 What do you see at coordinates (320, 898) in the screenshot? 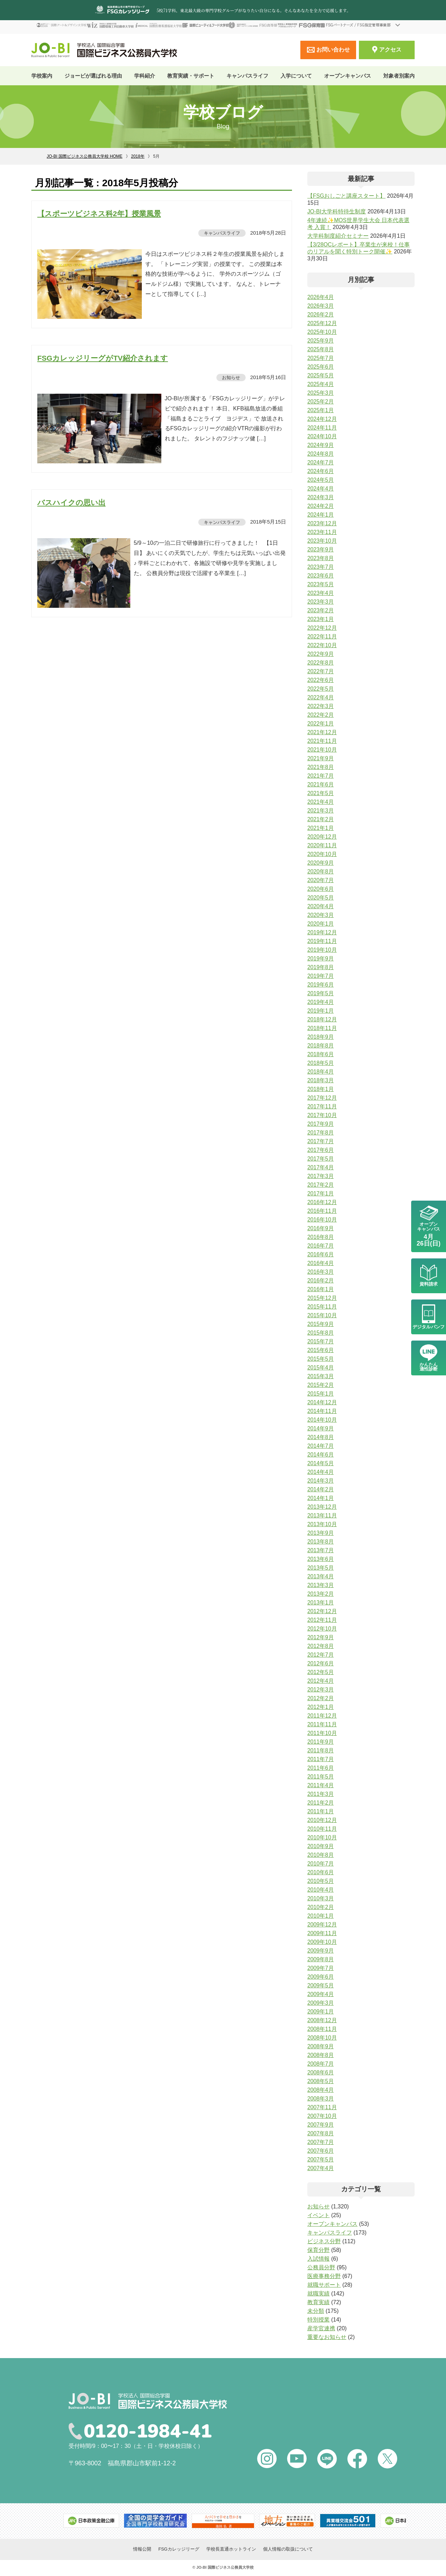
I see `2020年5月` at bounding box center [320, 898].